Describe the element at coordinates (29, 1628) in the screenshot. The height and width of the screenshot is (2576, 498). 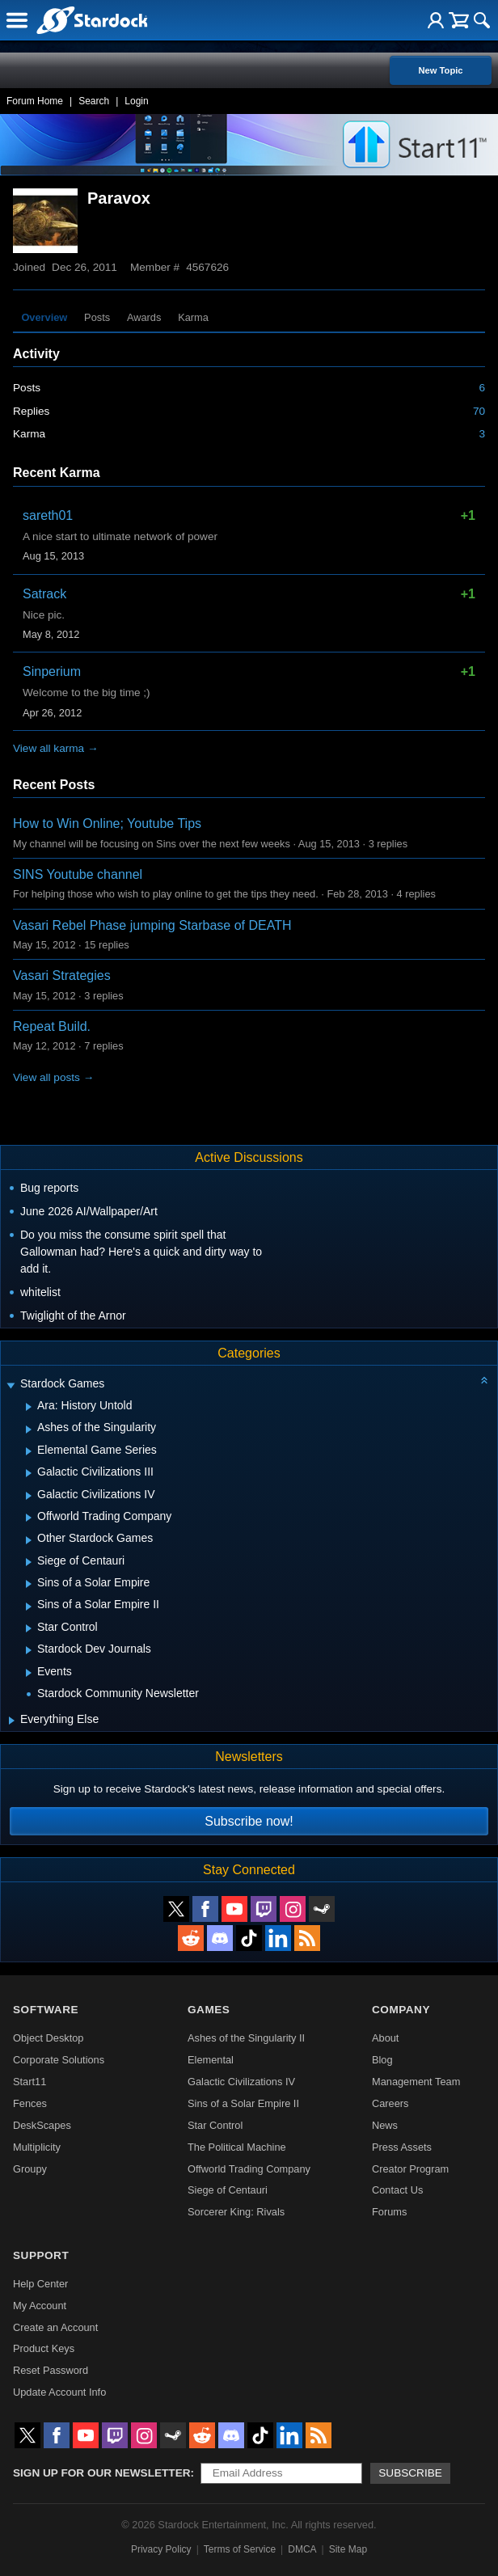
I see `[Expand Star Control]` at that location.